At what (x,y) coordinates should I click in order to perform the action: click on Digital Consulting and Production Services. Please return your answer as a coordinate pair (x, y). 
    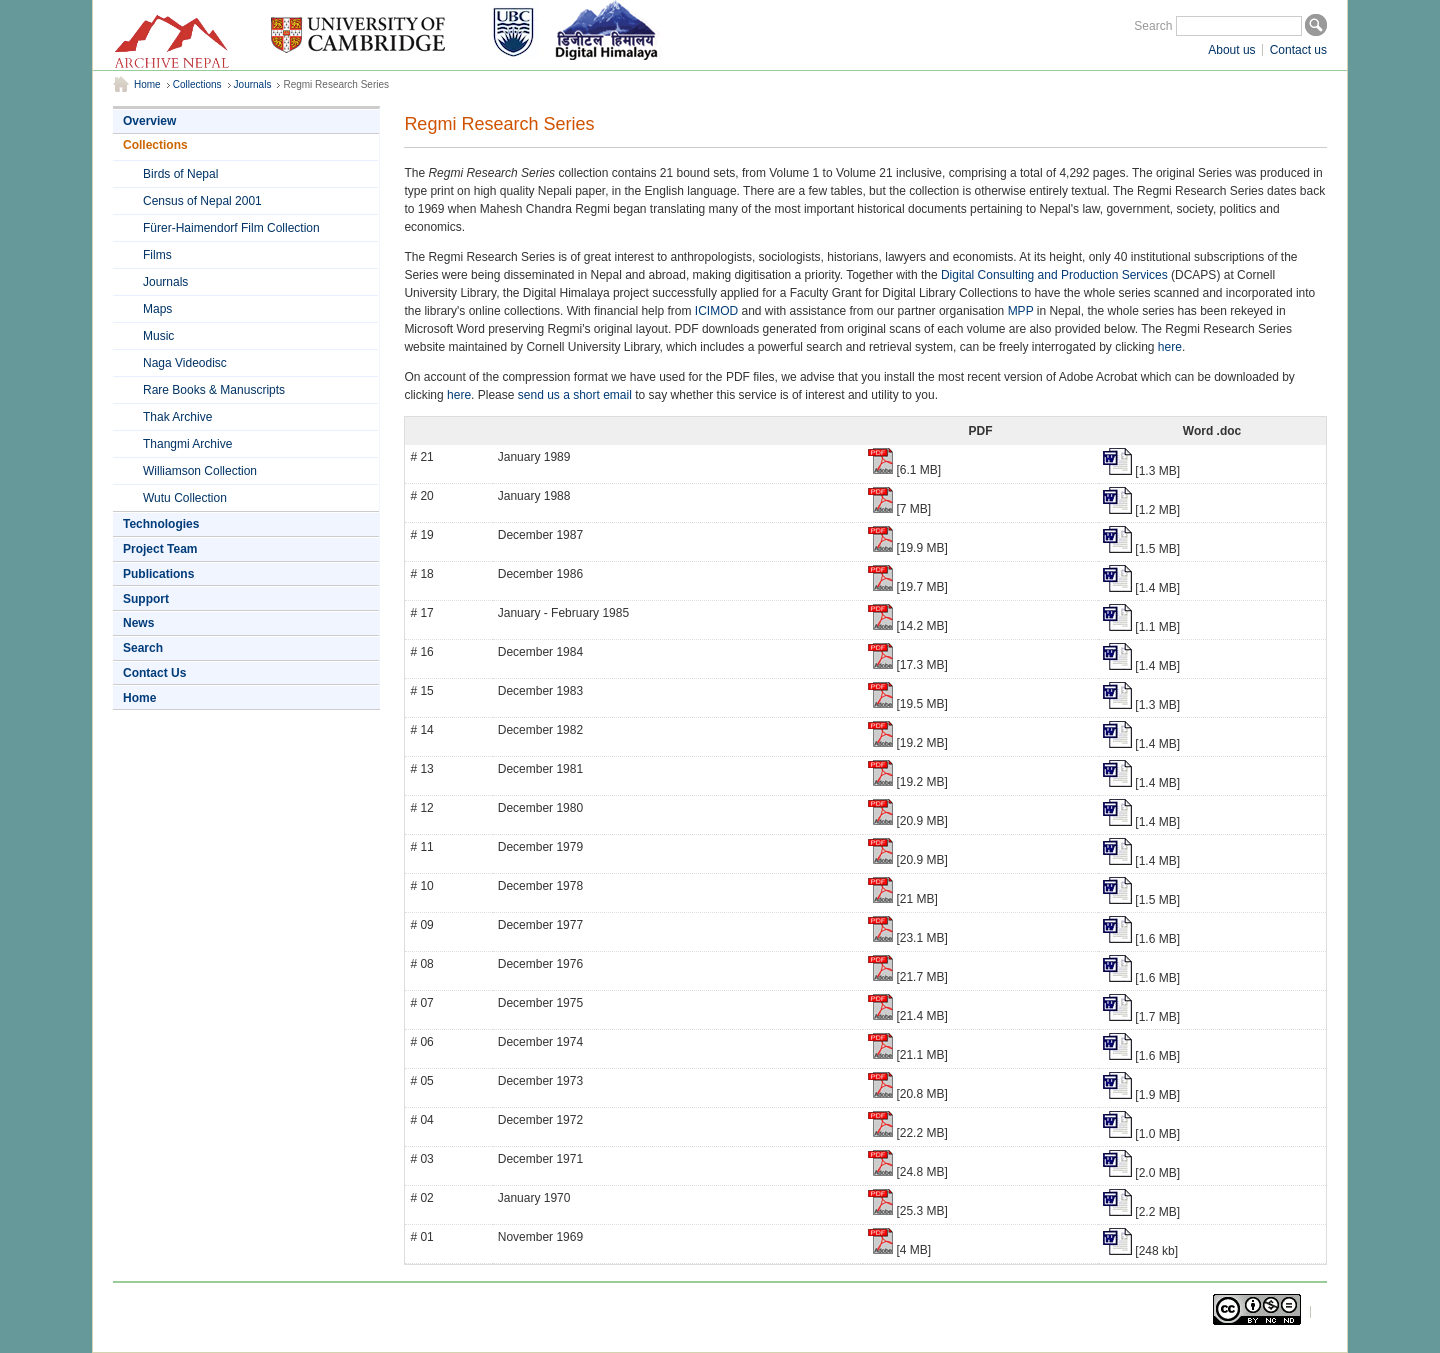
    Looking at the image, I should click on (1054, 275).